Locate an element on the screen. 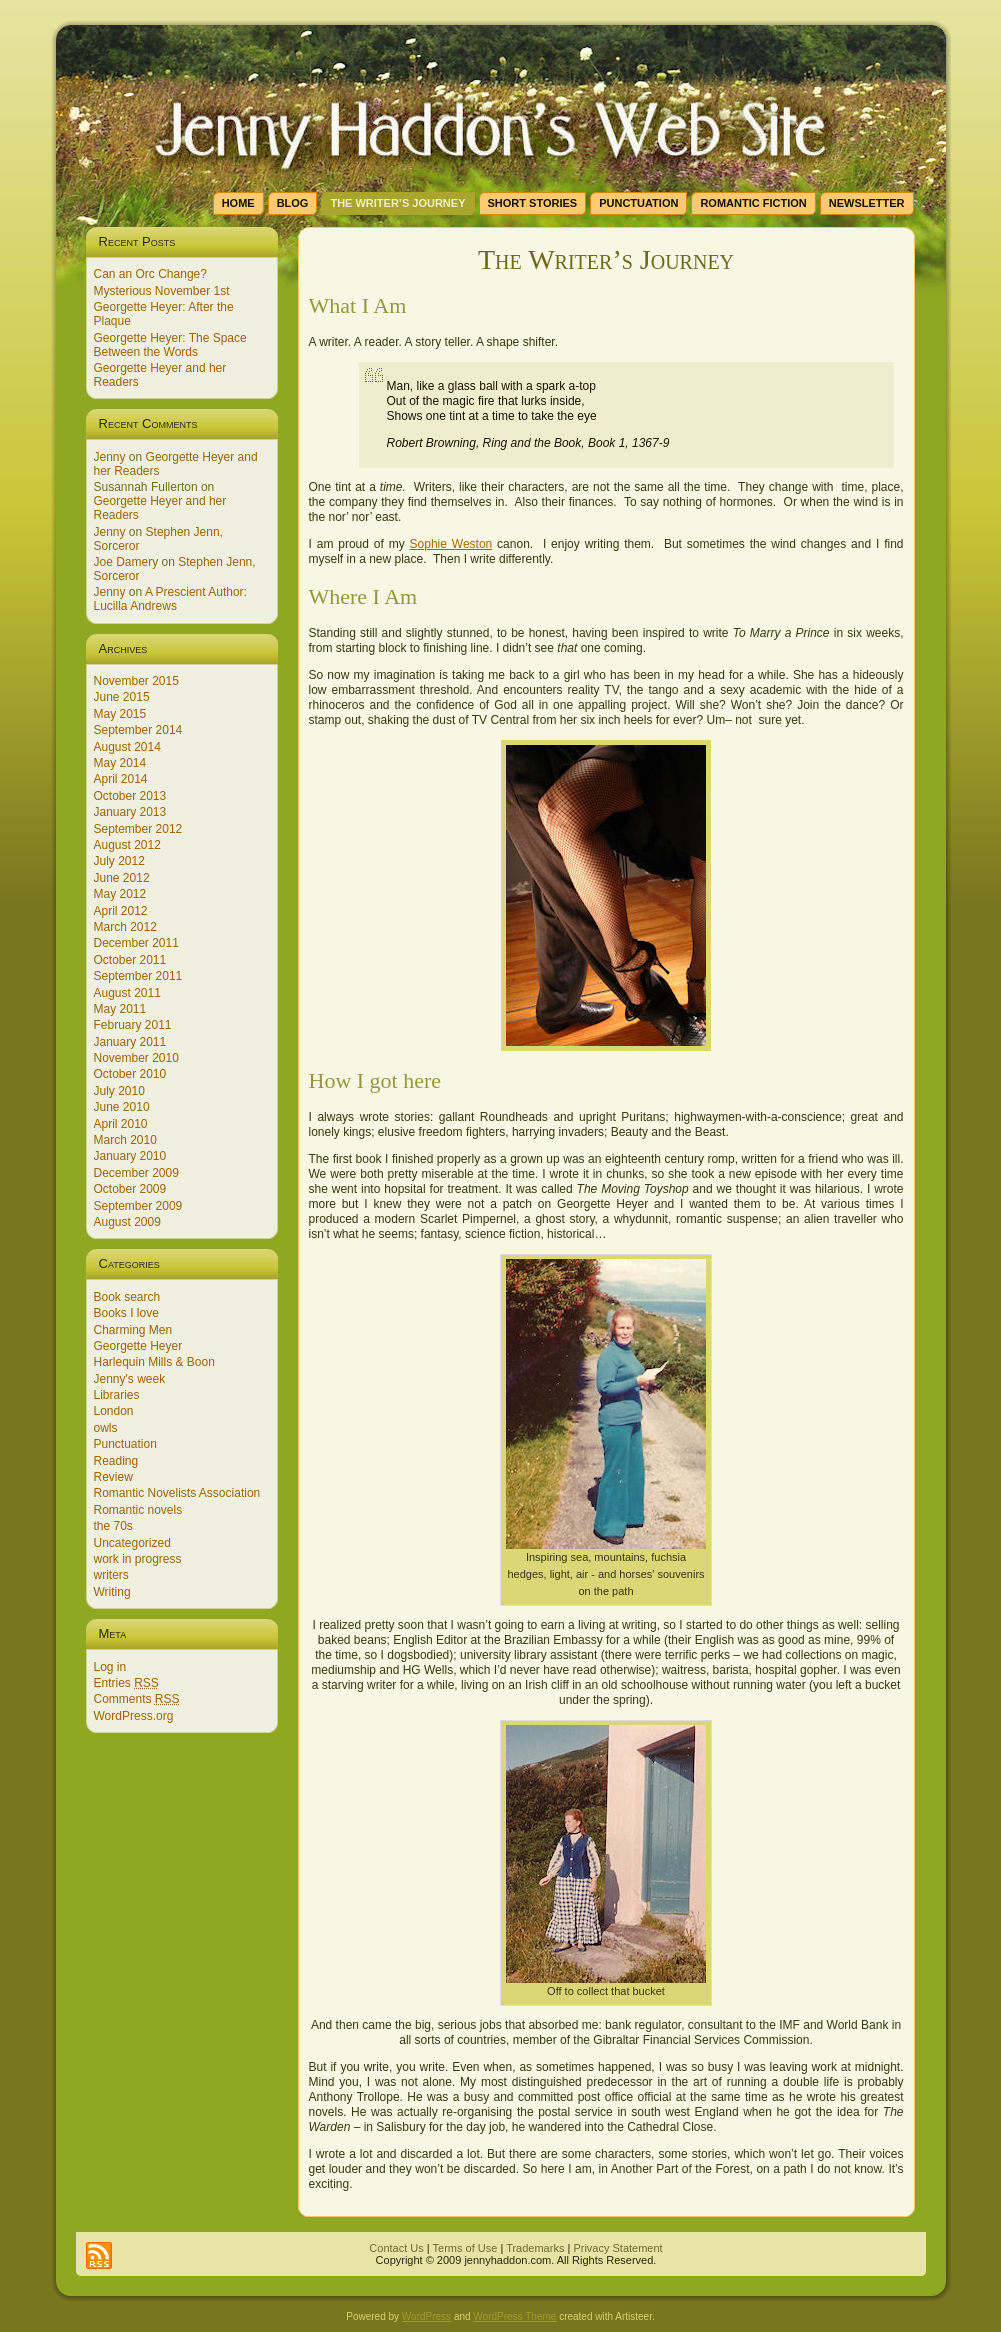 This screenshot has width=1001, height=2332. A Prescient Author: Lucilla Andrews is located at coordinates (170, 599).